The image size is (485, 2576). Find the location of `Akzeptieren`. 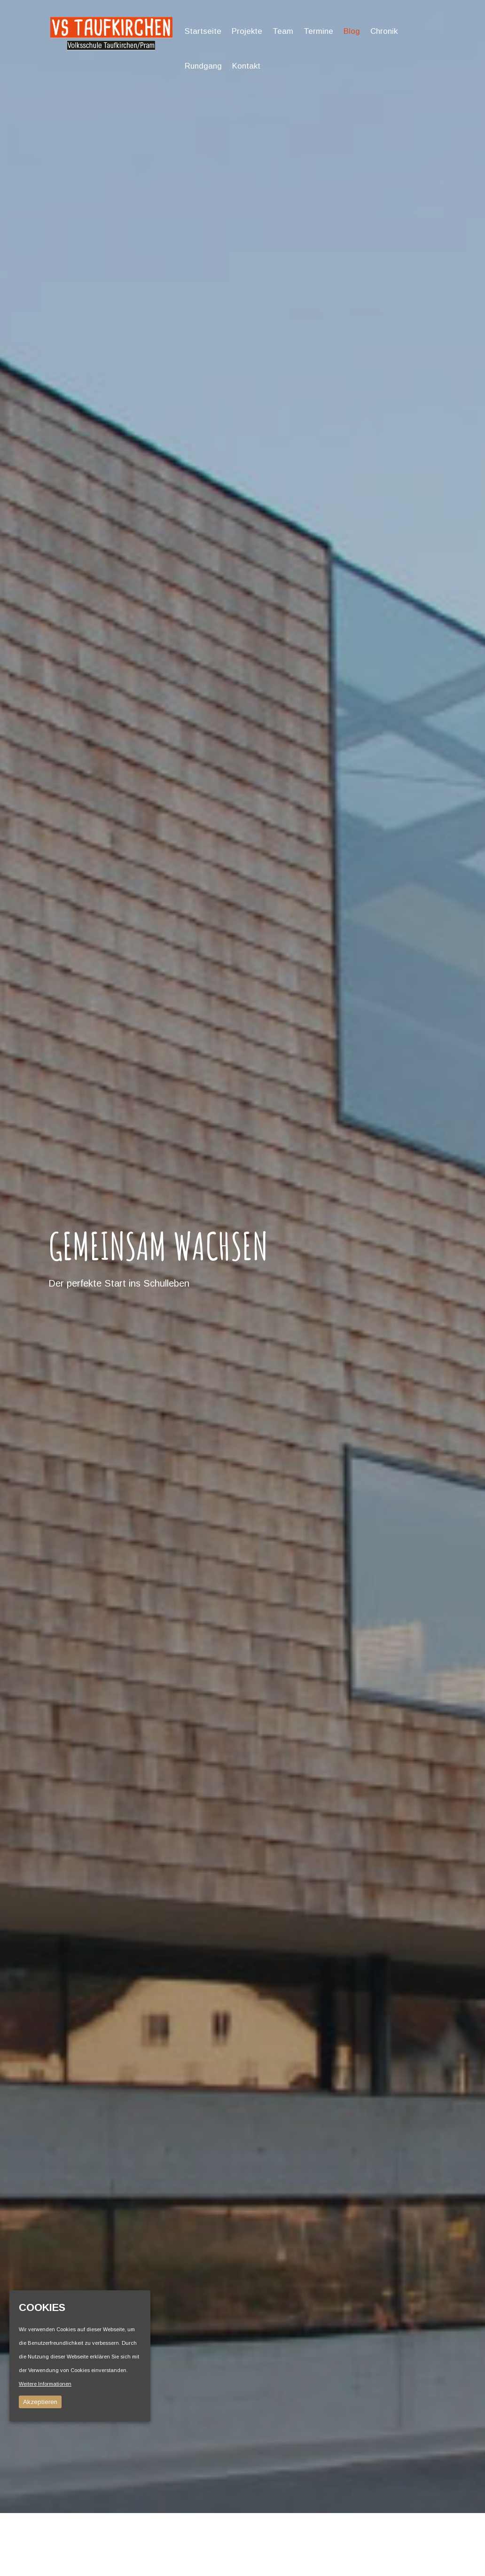

Akzeptieren is located at coordinates (40, 2401).